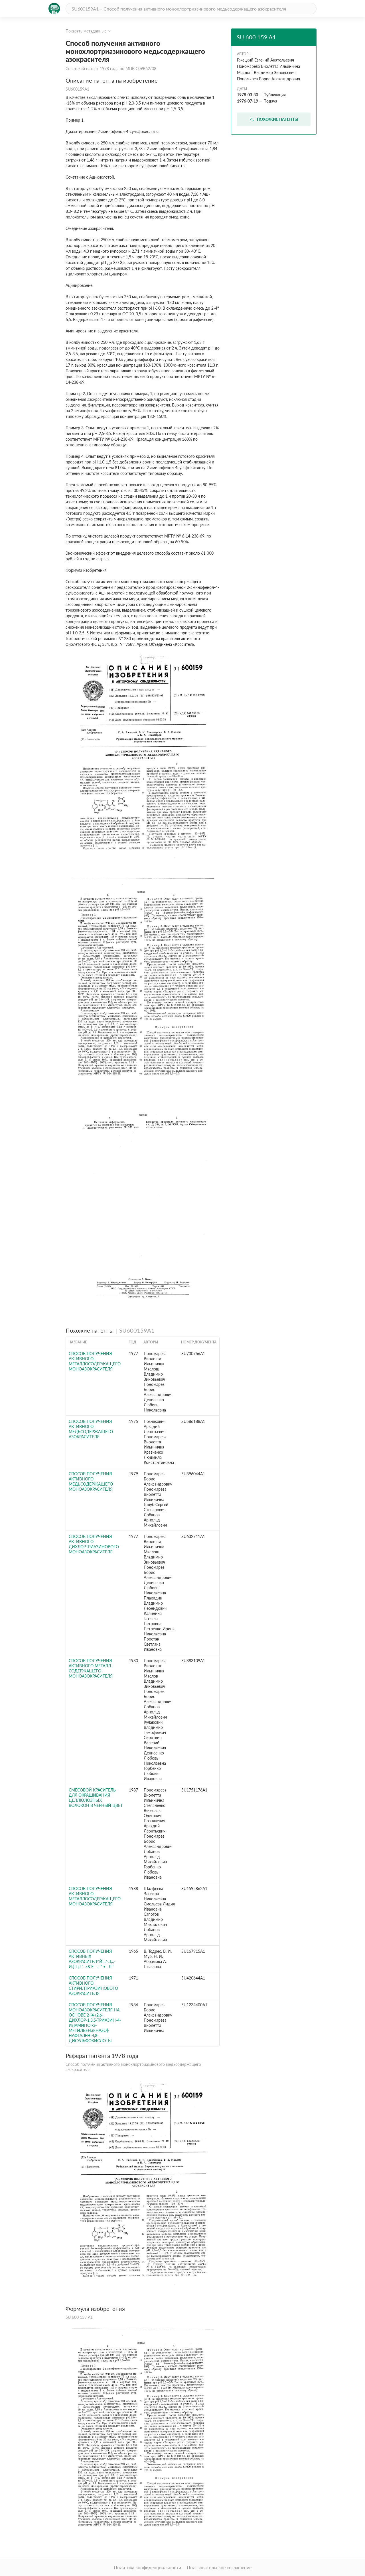  Describe the element at coordinates (91, 1481) in the screenshot. I see `Способ получения активного медьсодержащего моноазокрасителя` at that location.